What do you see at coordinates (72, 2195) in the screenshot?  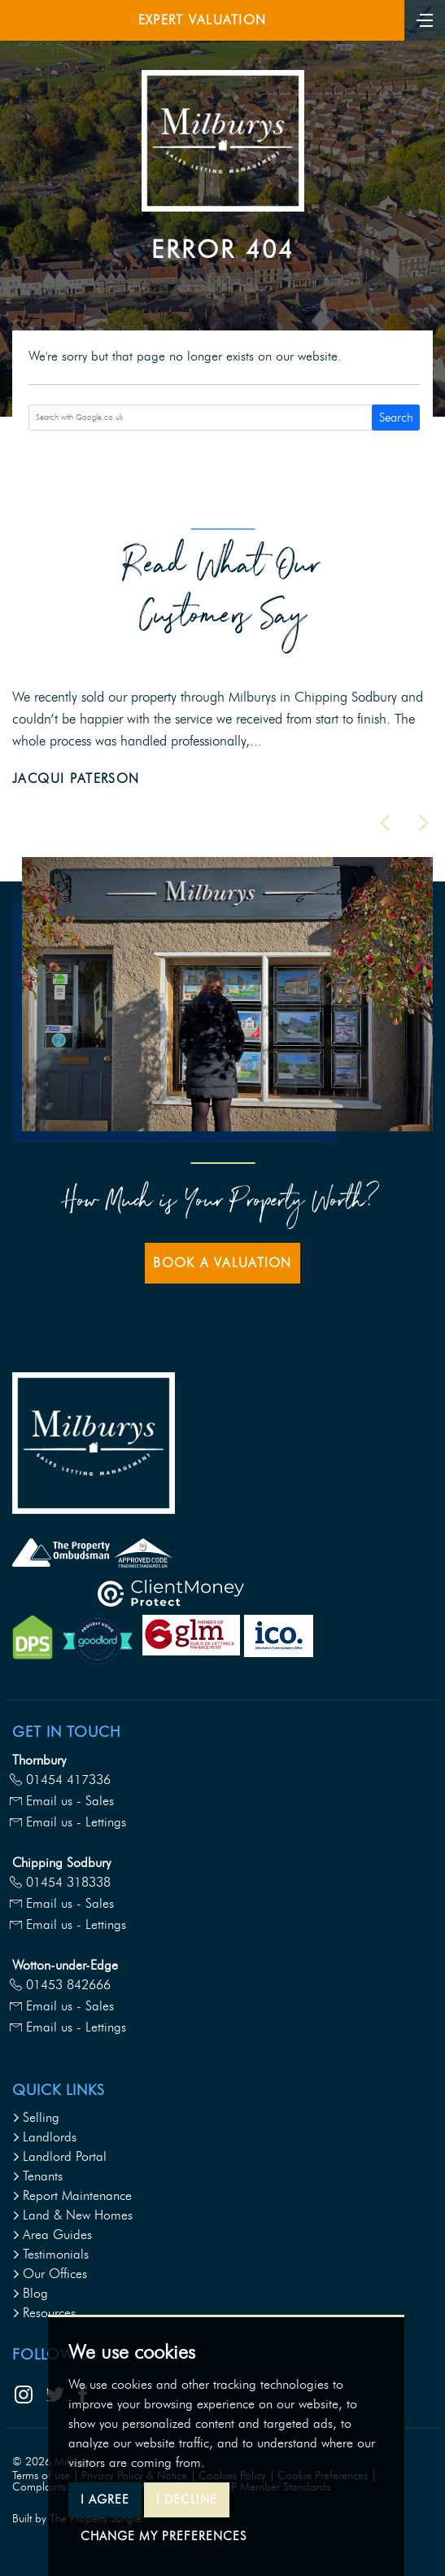 I see `Report Maintenance` at bounding box center [72, 2195].